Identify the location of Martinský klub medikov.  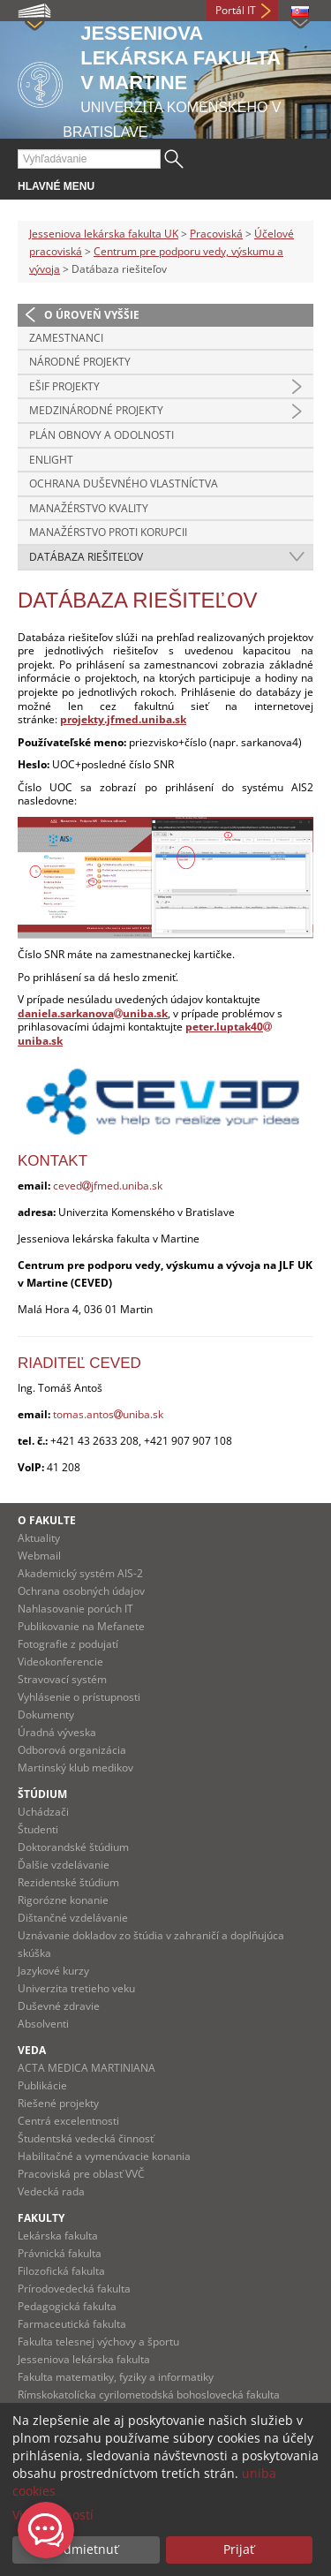
(75, 1767).